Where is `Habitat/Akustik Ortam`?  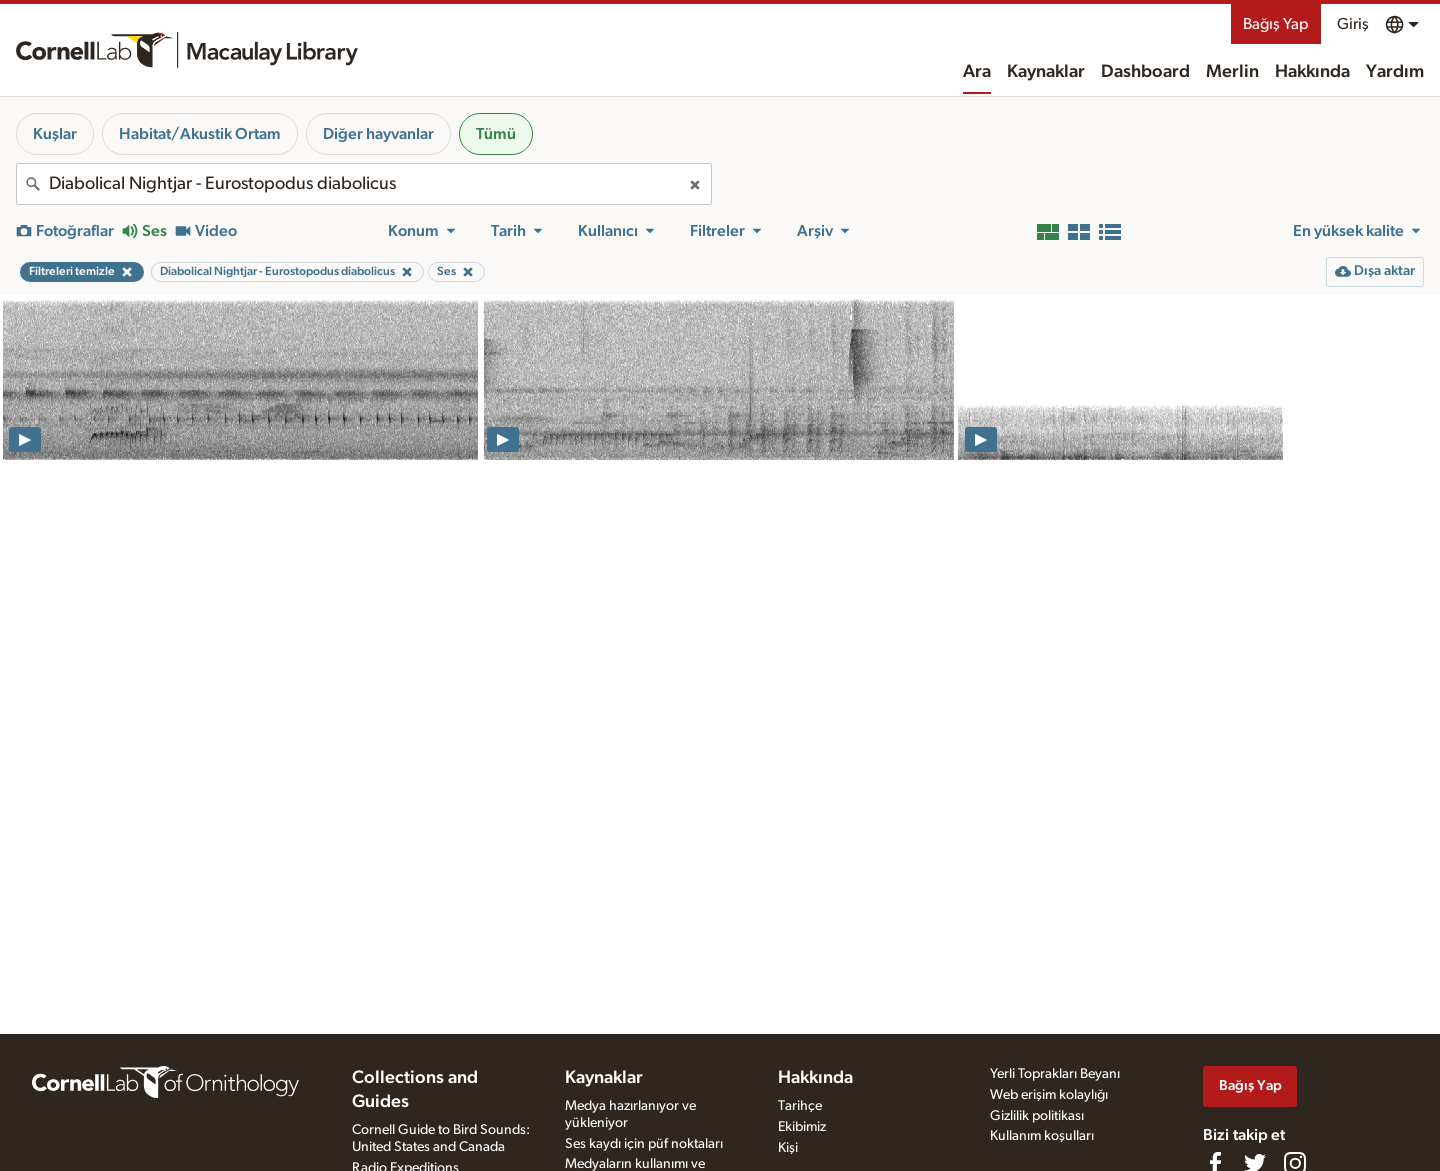
Habitat/Akustik Ortam is located at coordinates (200, 134).